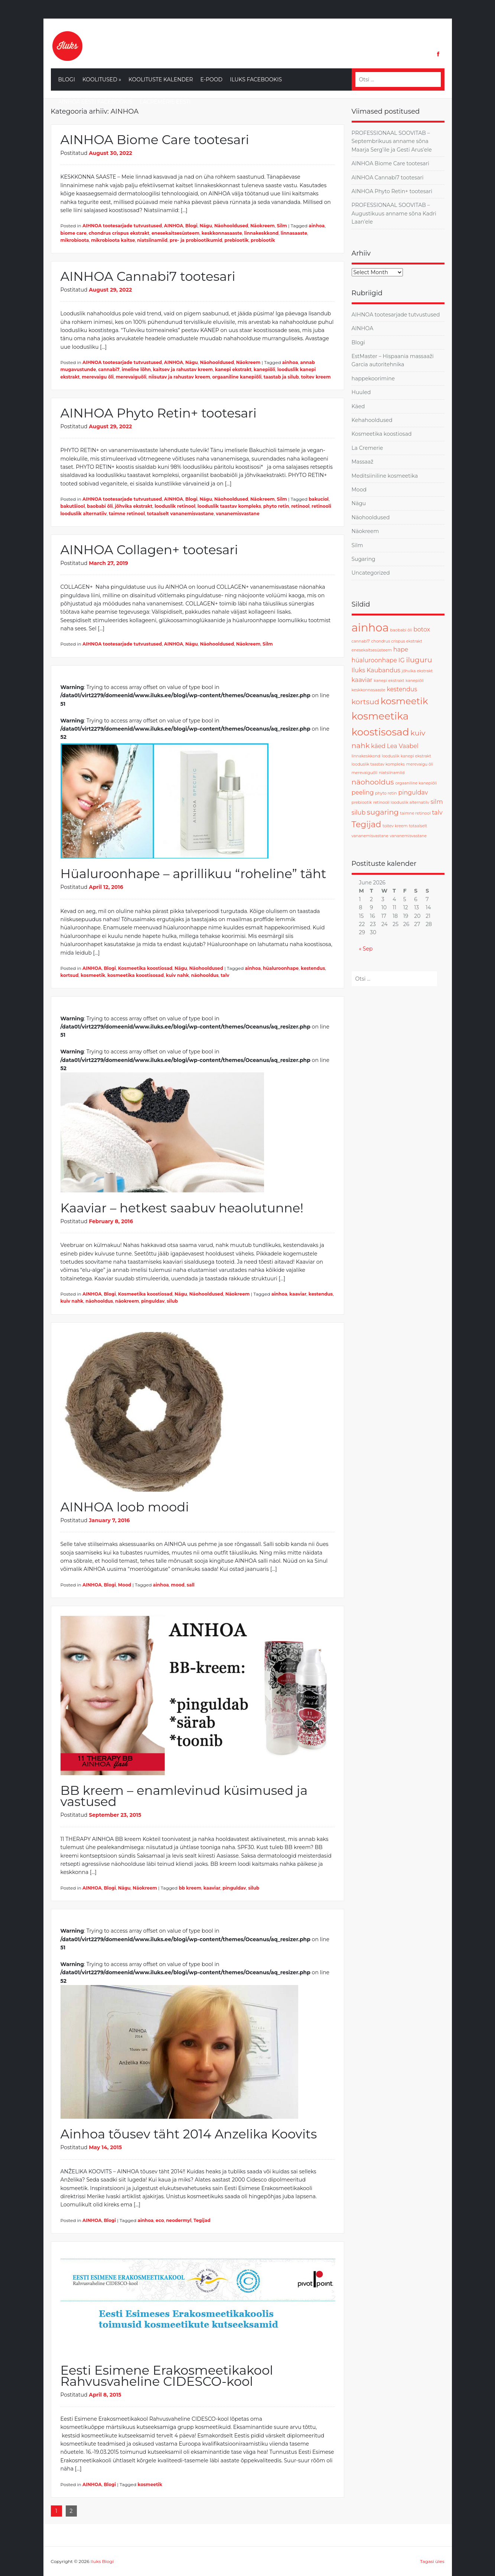  I want to click on Näohooldused, so click(231, 225).